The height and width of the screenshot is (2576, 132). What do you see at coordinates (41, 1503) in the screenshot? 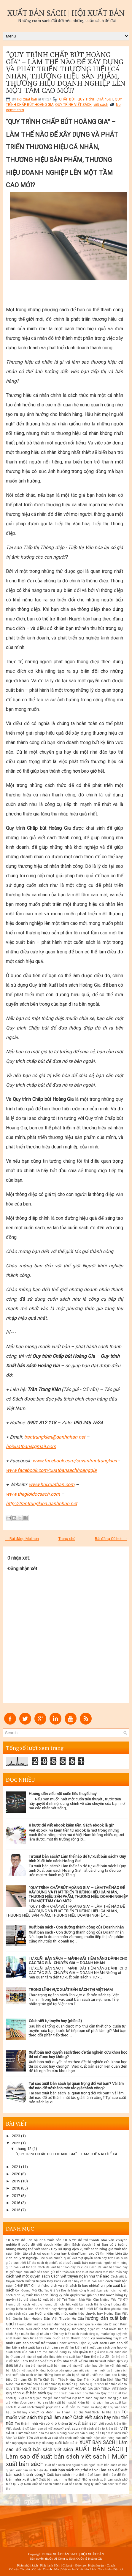
I see `http://trantrungkien.danhnhan.net` at bounding box center [41, 1503].